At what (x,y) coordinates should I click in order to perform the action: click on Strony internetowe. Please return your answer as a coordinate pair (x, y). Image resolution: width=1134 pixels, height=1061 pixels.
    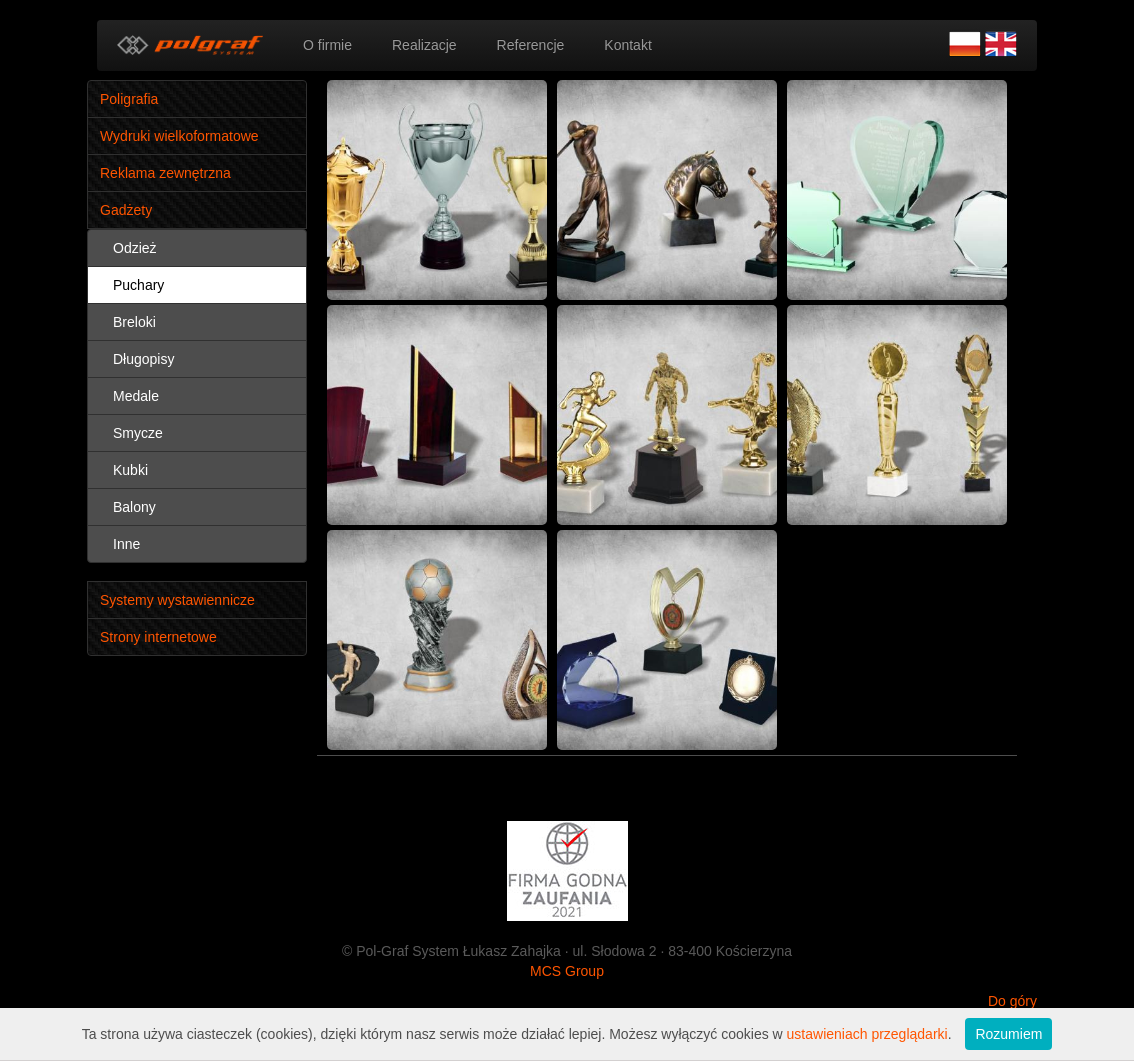
    Looking at the image, I should click on (158, 637).